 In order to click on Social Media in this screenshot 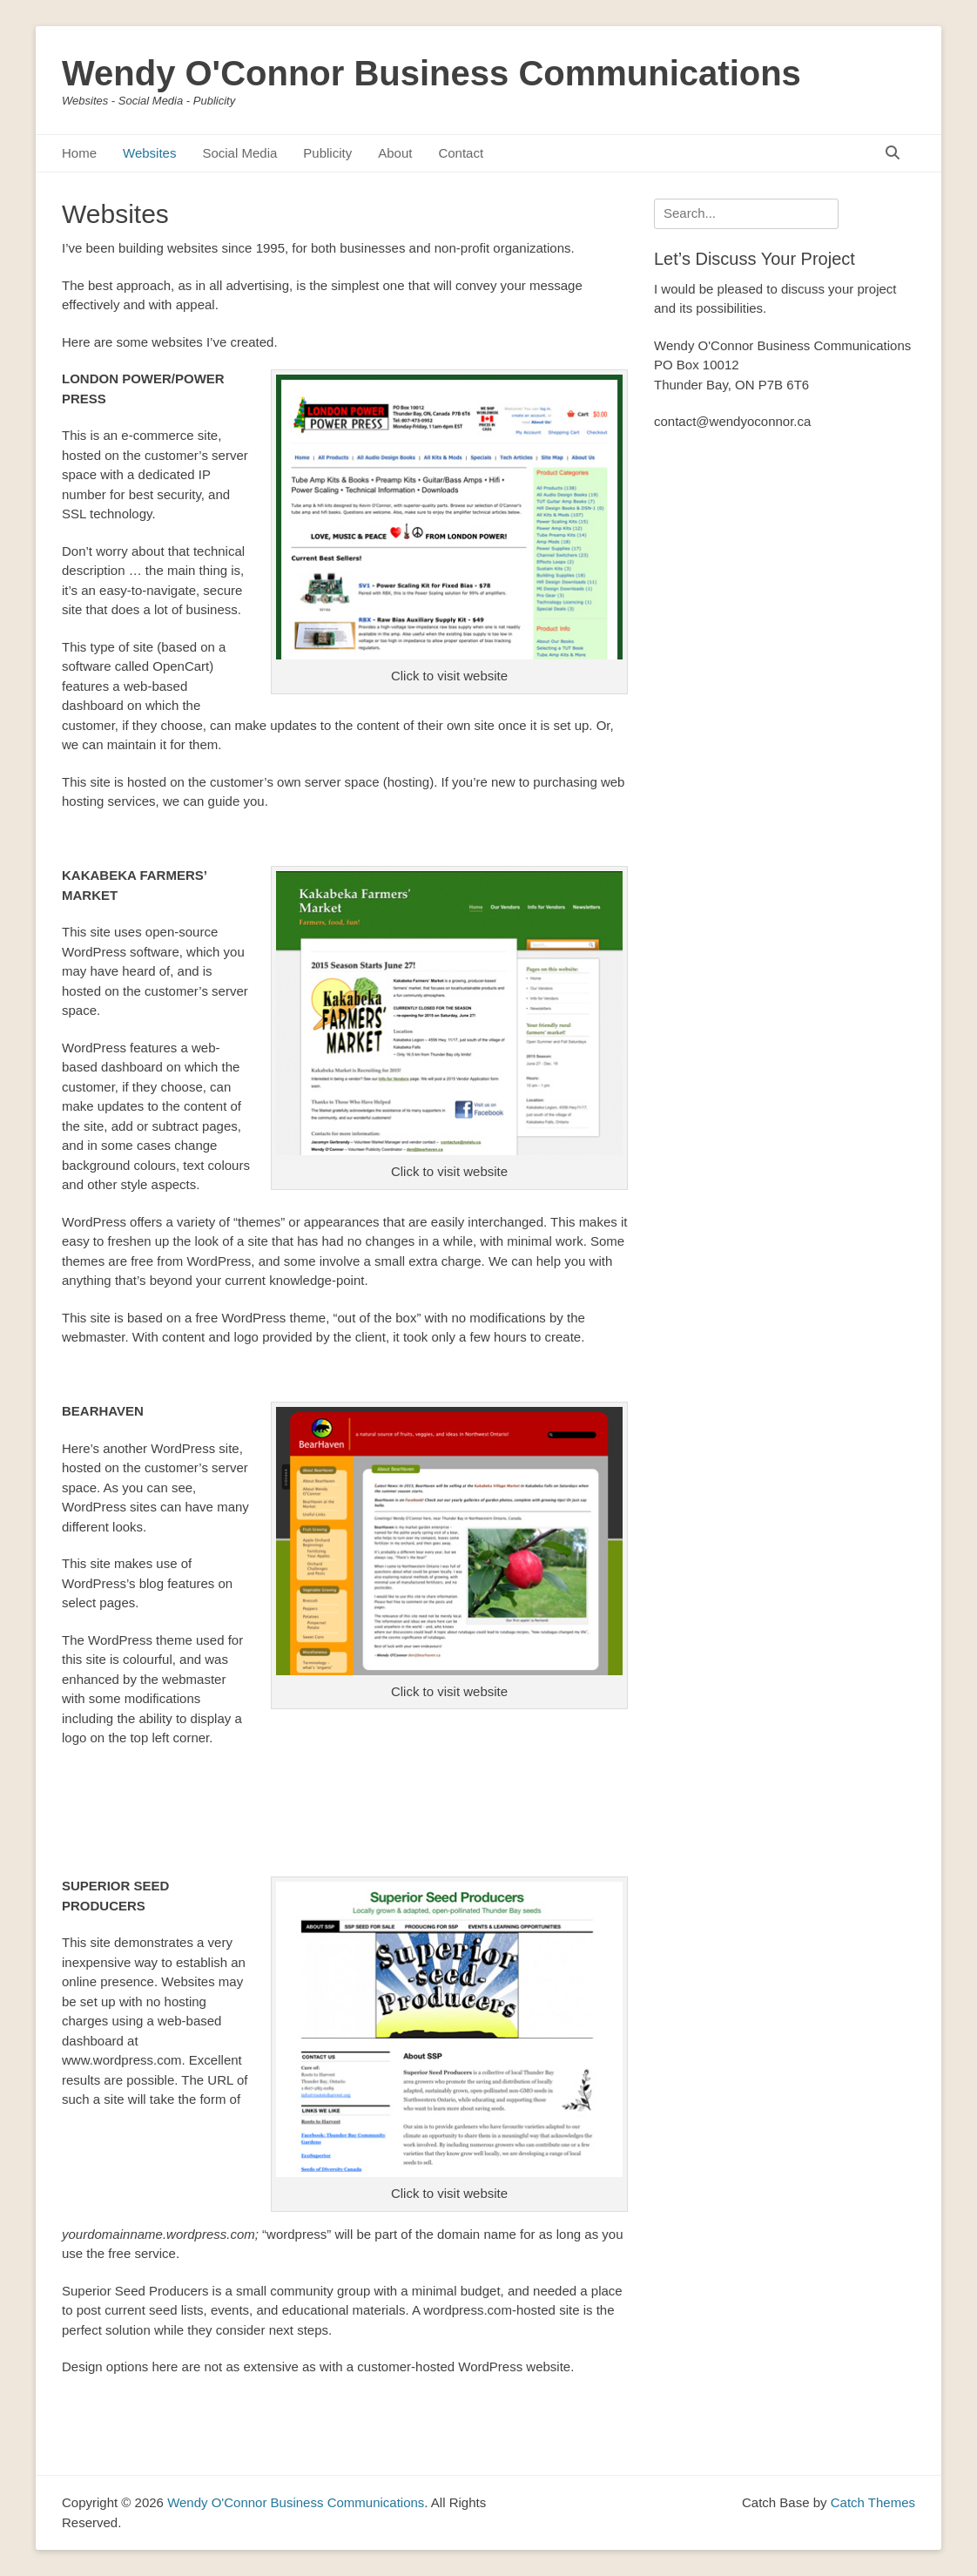, I will do `click(239, 152)`.